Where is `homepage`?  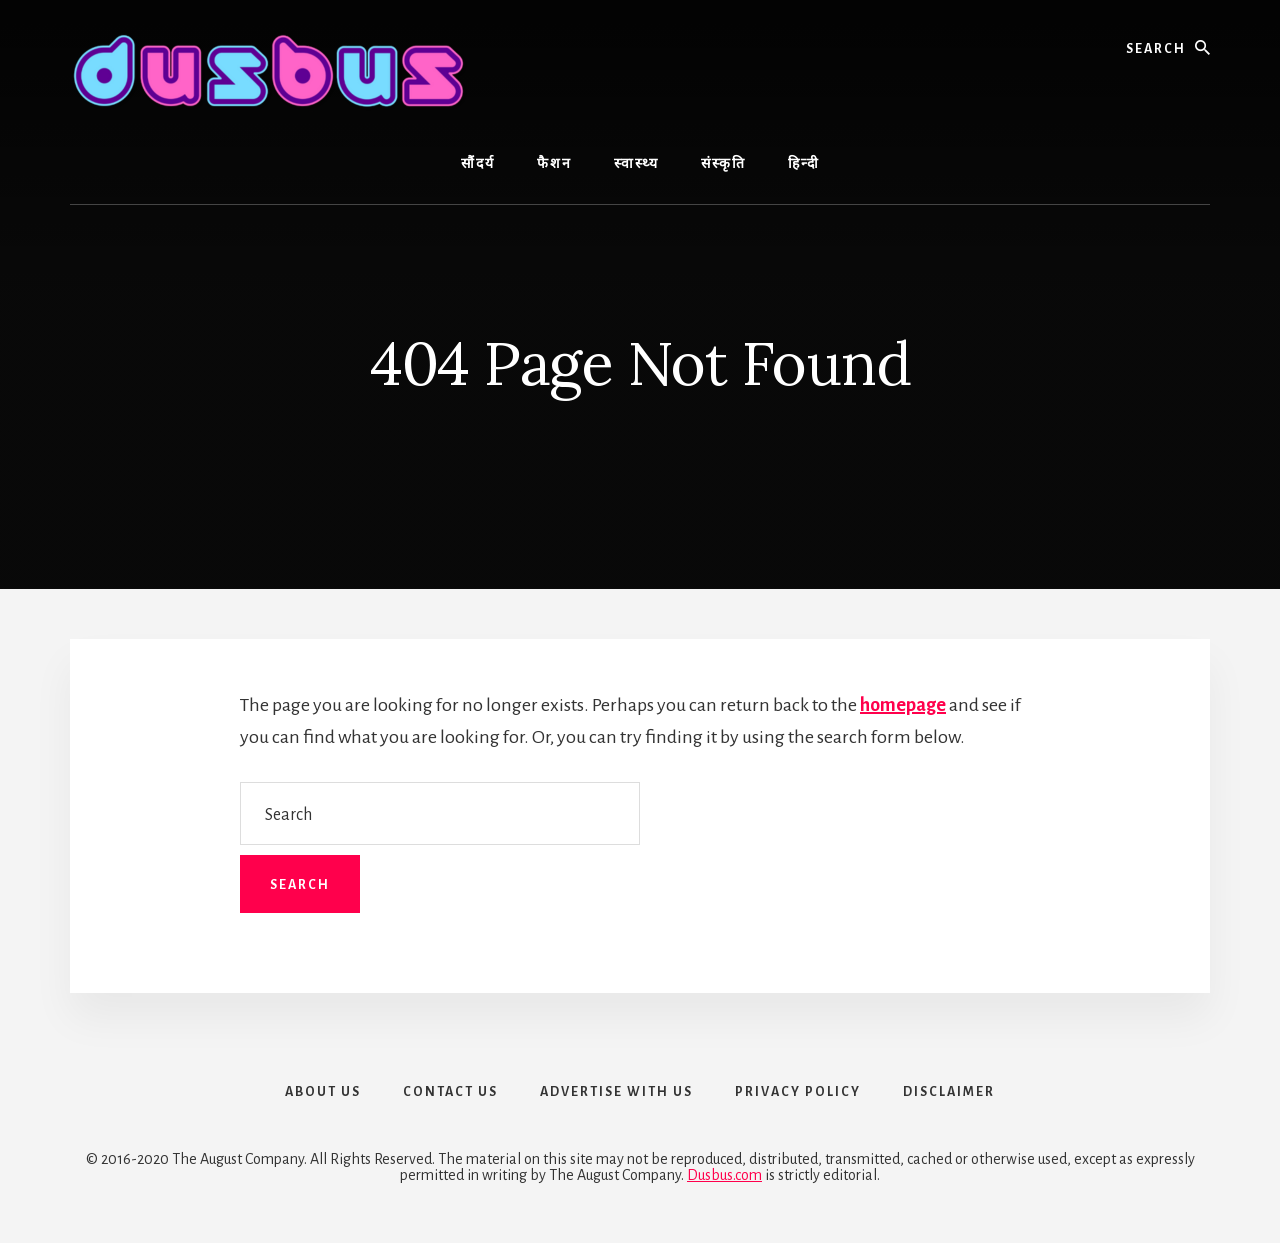
homepage is located at coordinates (903, 705).